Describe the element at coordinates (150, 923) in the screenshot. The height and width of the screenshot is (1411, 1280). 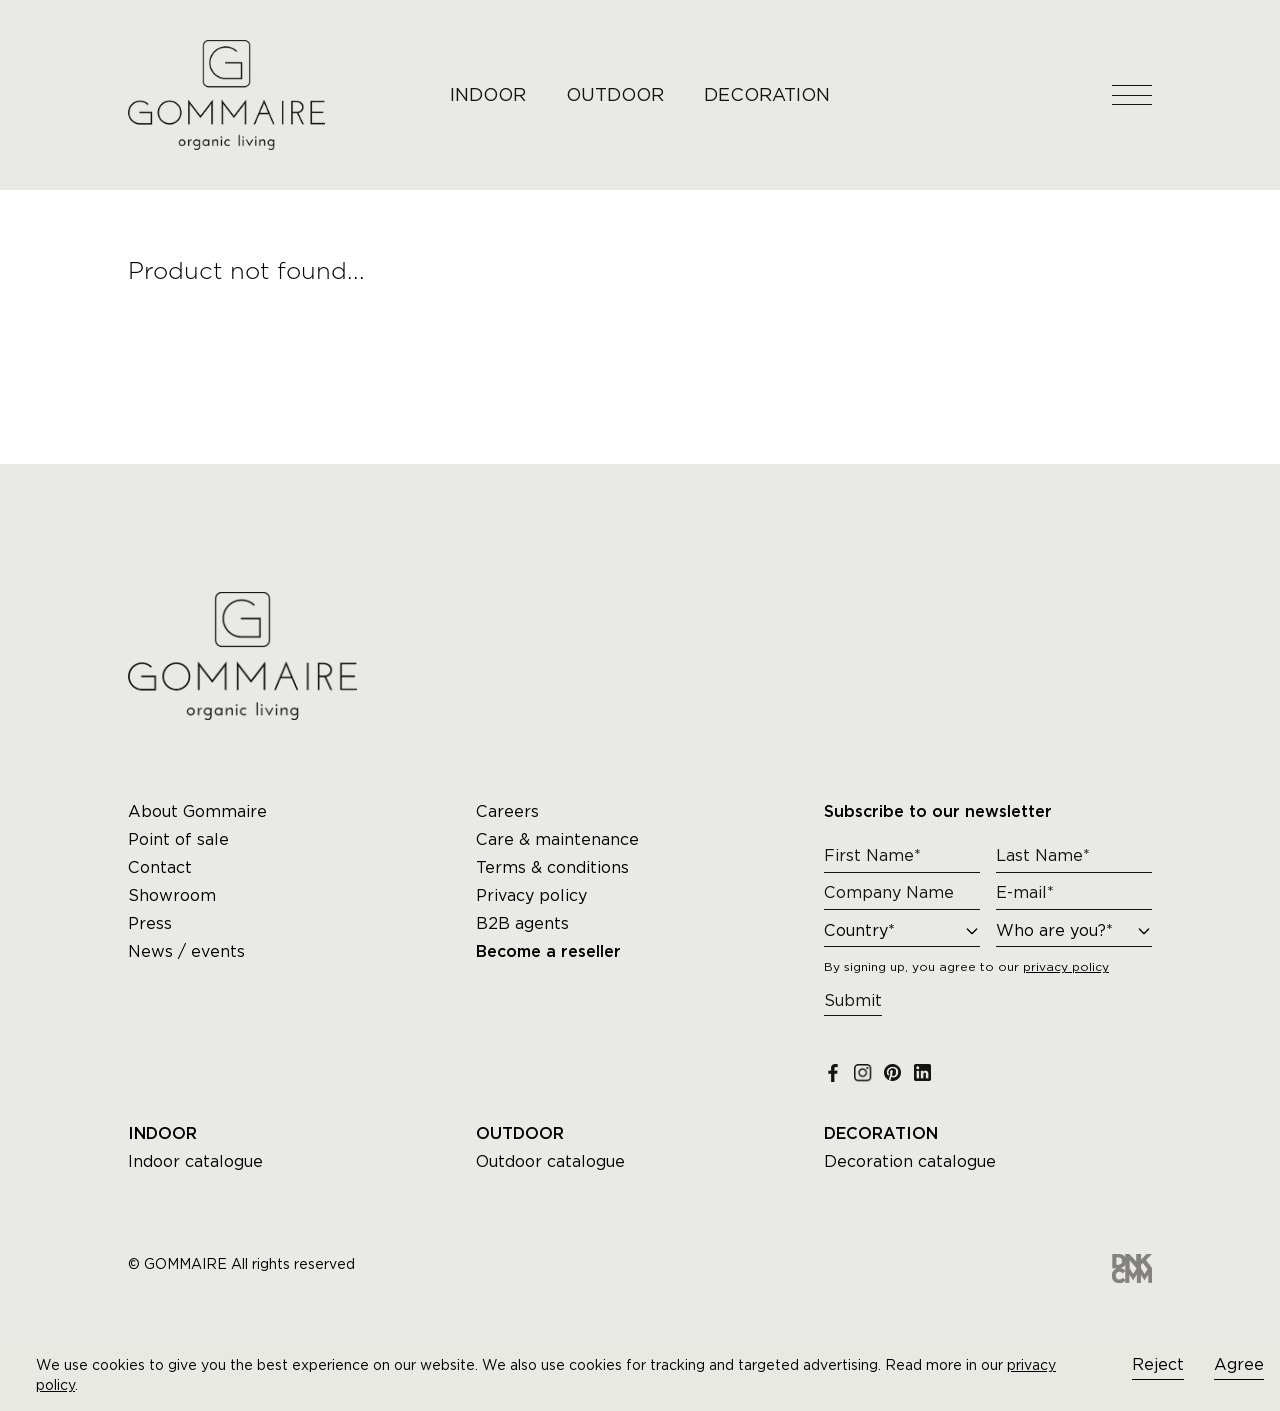
I see `Press` at that location.